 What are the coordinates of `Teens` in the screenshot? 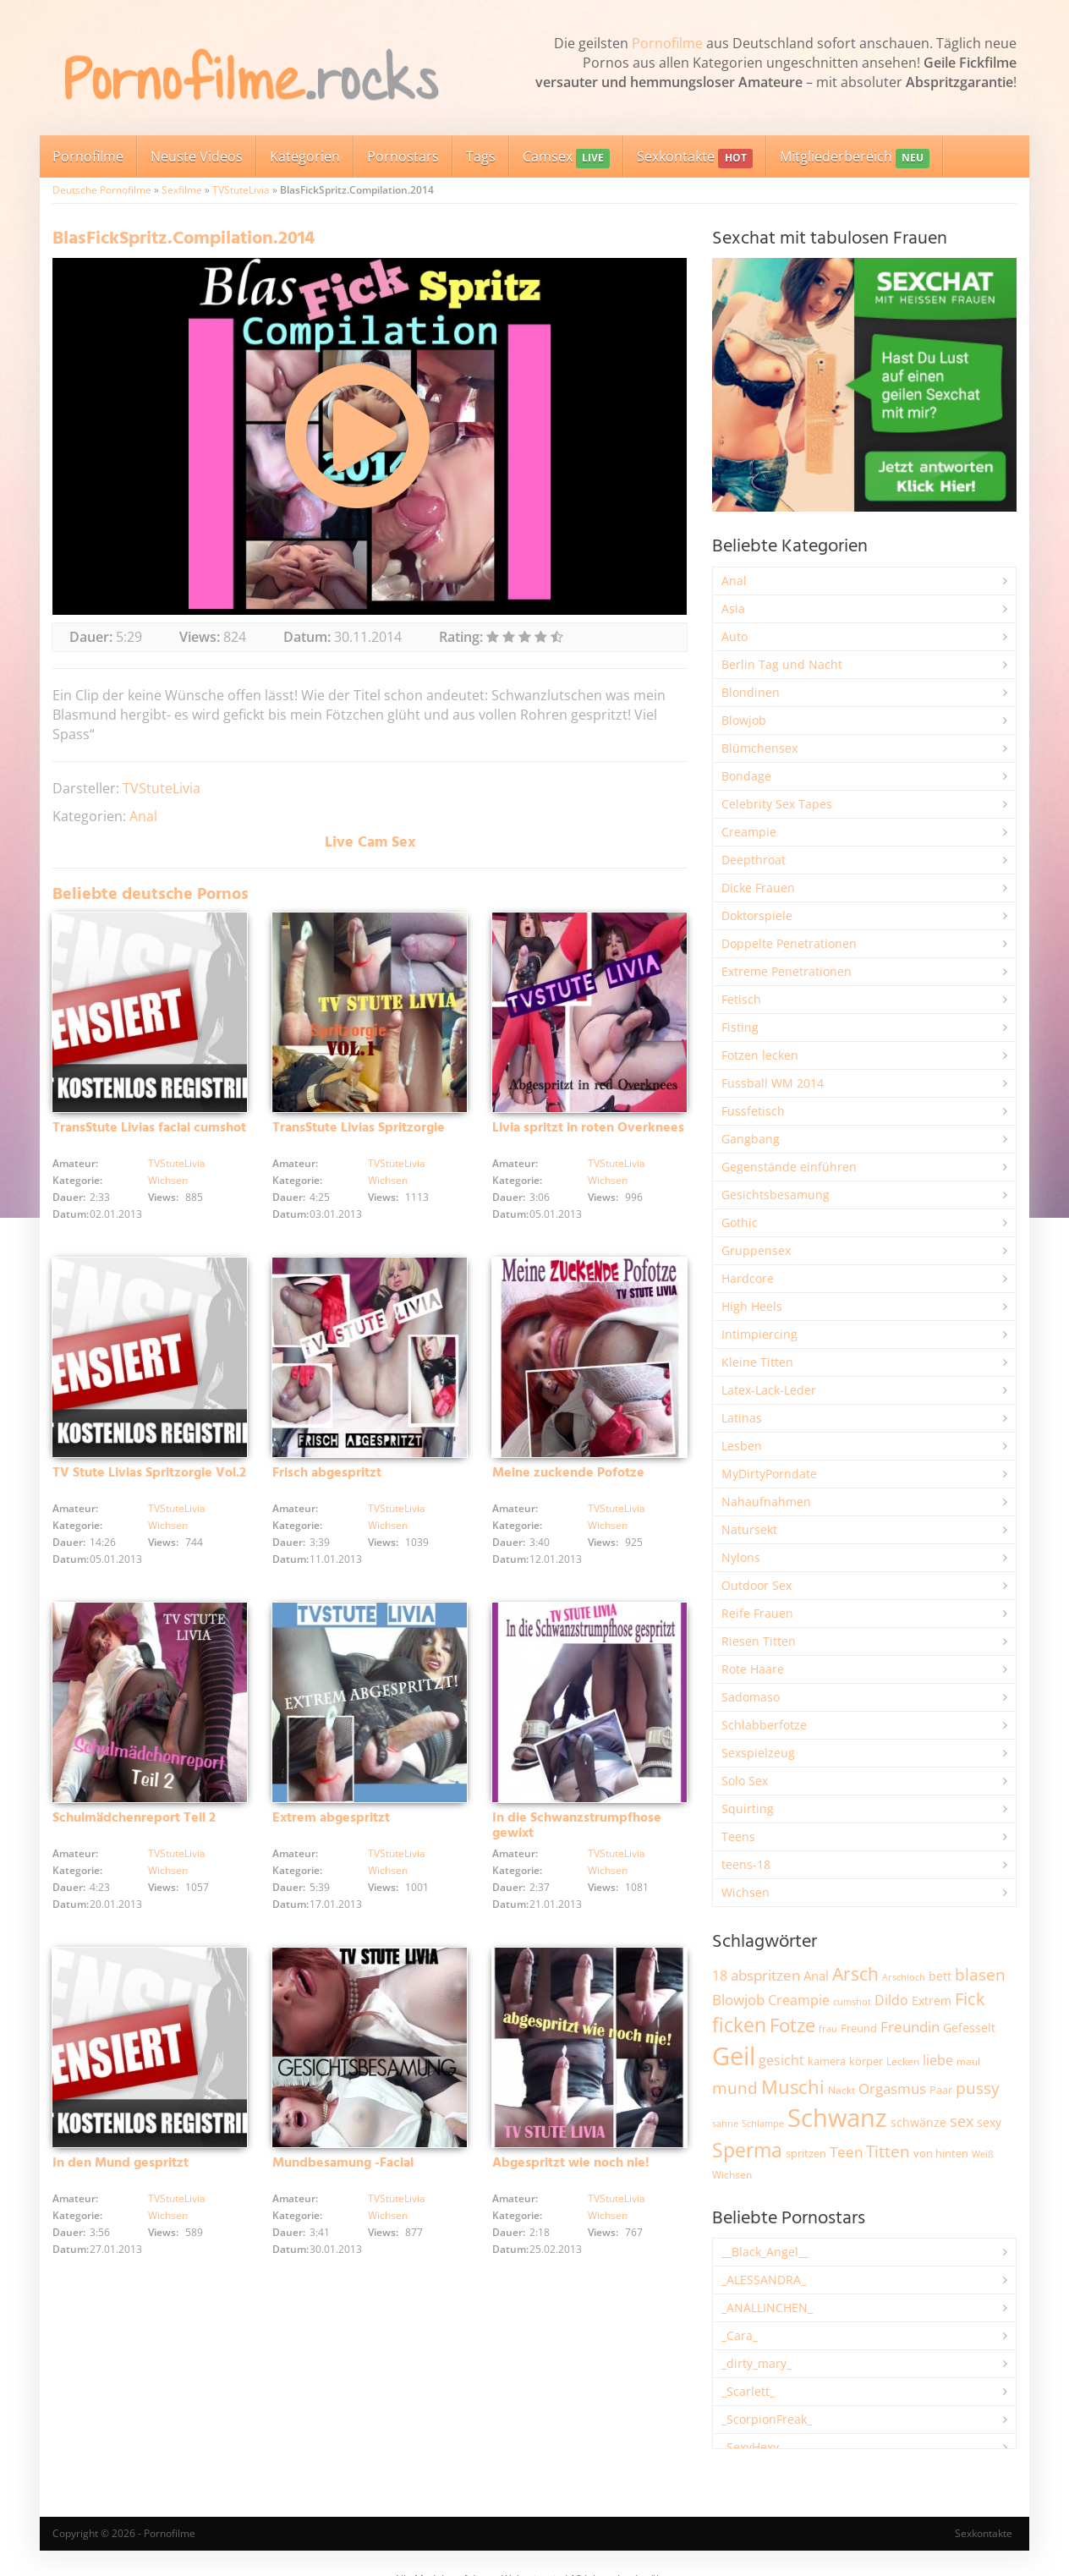 It's located at (738, 1836).